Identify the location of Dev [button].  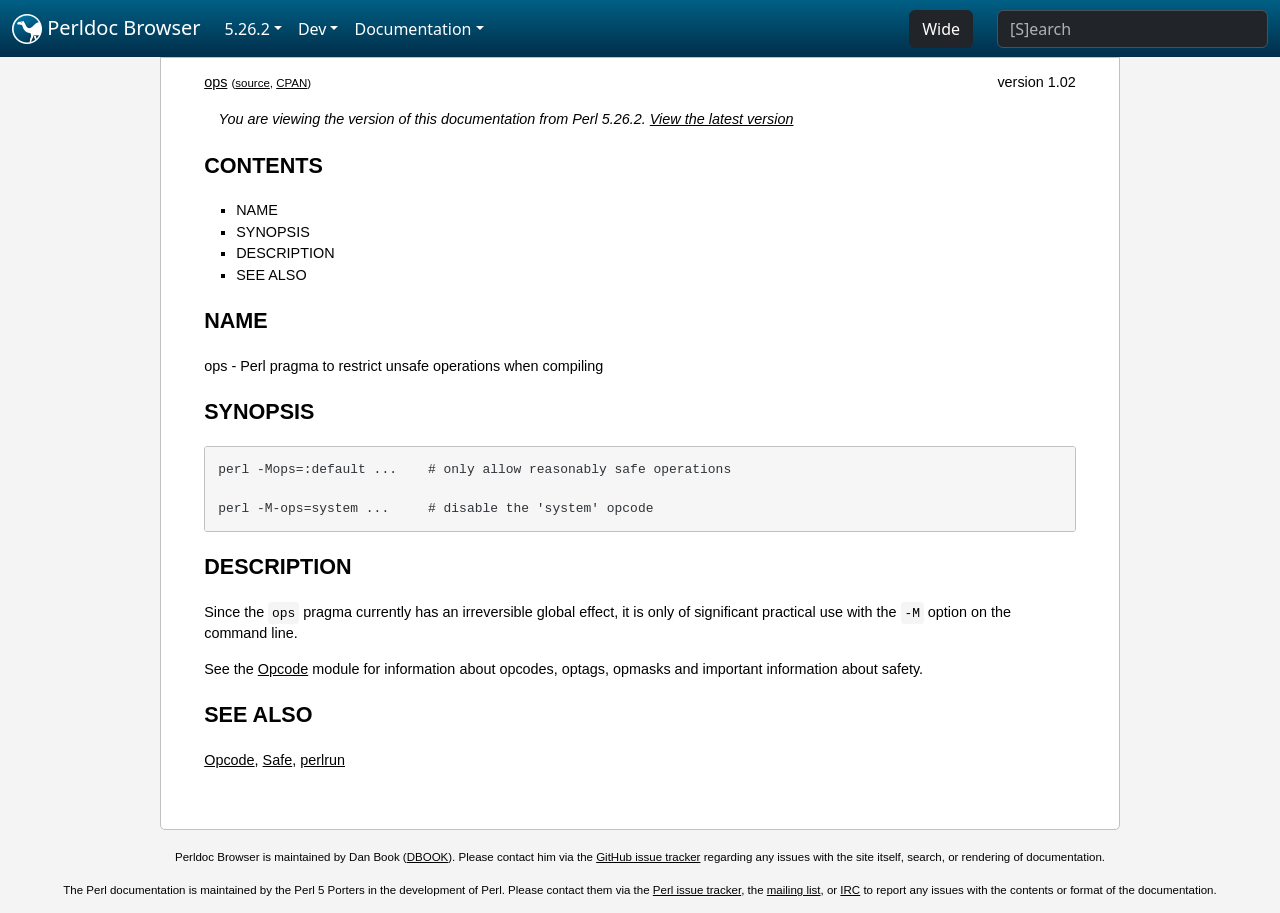
(312, 29).